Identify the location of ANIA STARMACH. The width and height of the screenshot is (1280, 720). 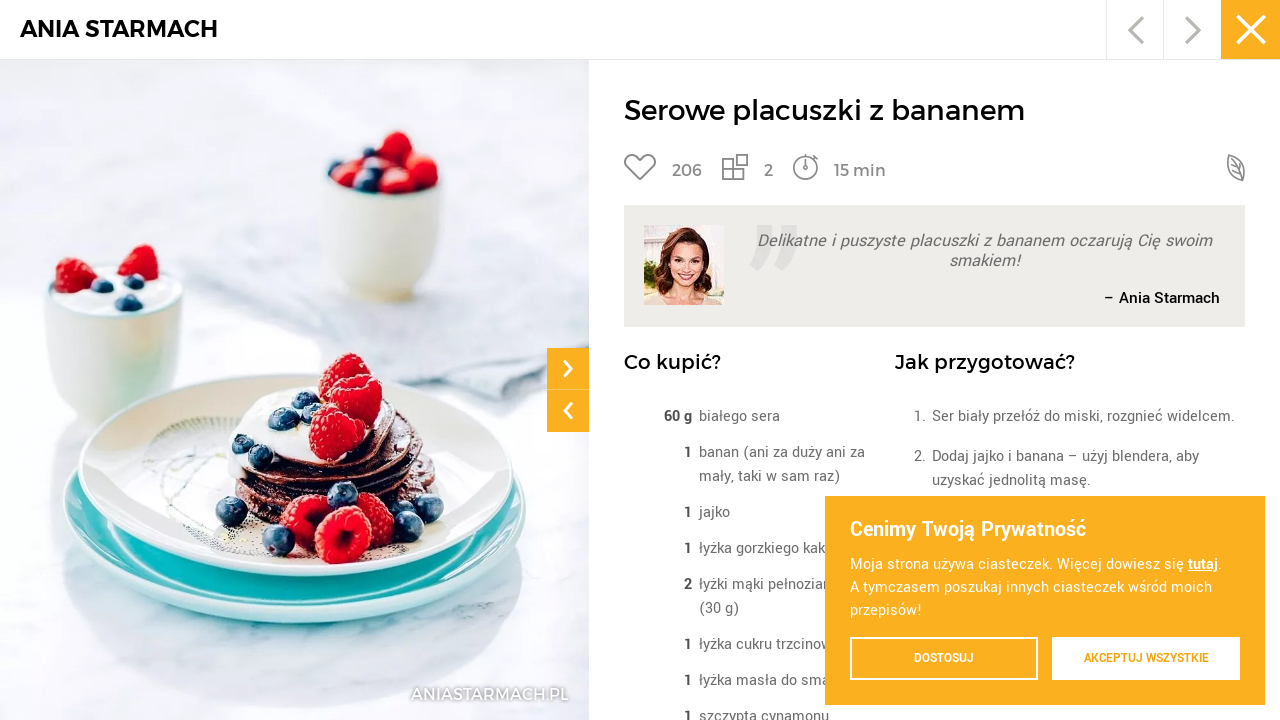
(119, 29).